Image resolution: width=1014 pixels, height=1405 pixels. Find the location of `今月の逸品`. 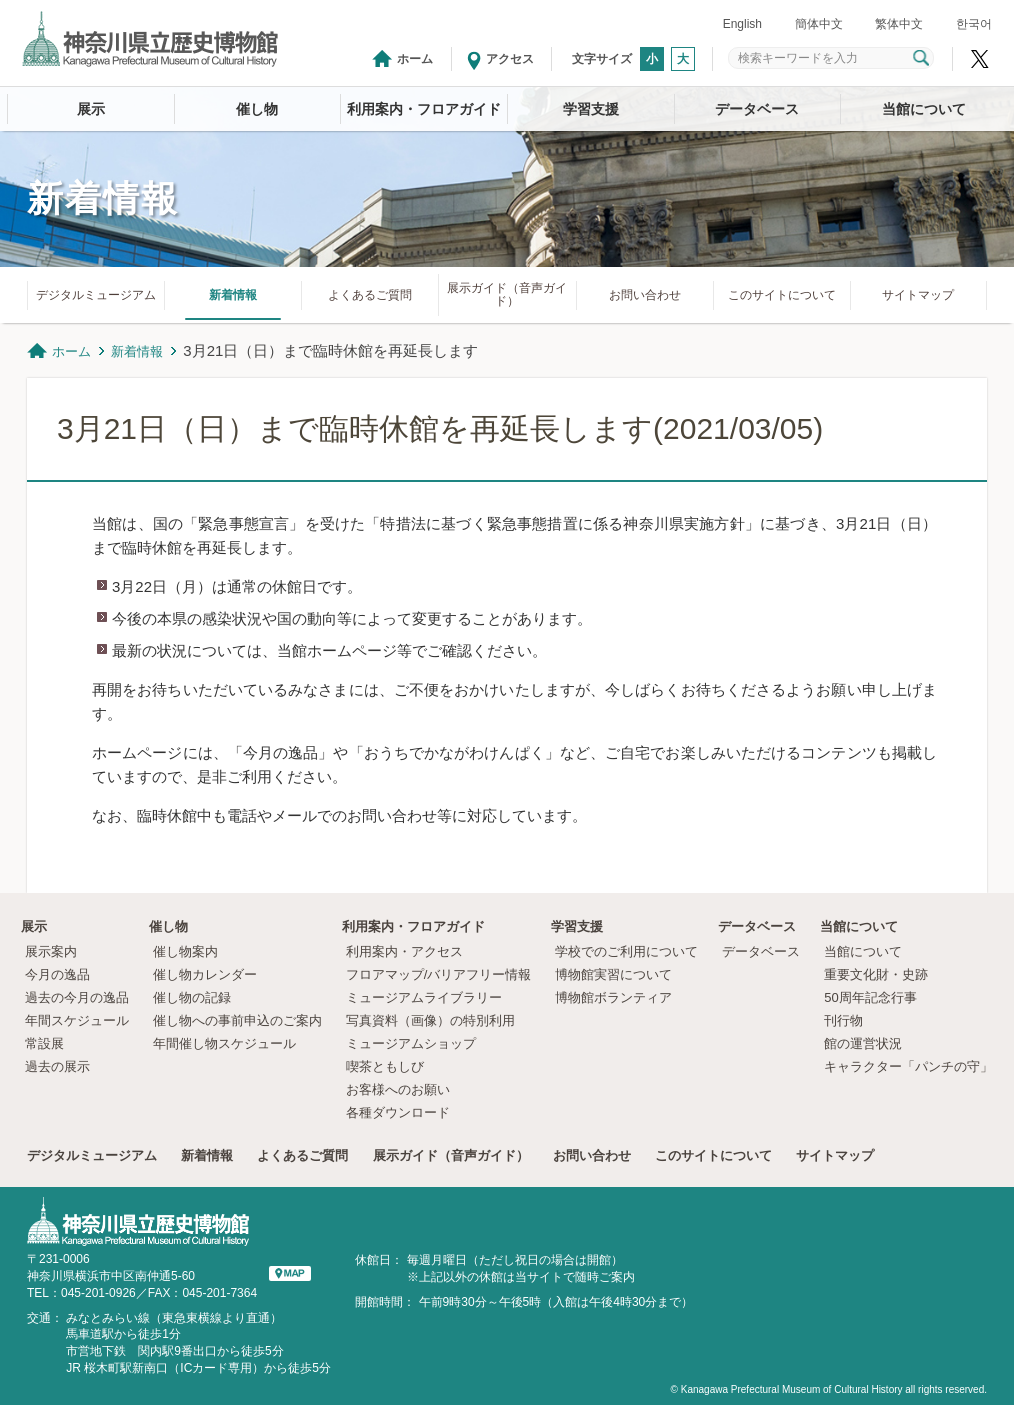

今月の逸品 is located at coordinates (57, 974).